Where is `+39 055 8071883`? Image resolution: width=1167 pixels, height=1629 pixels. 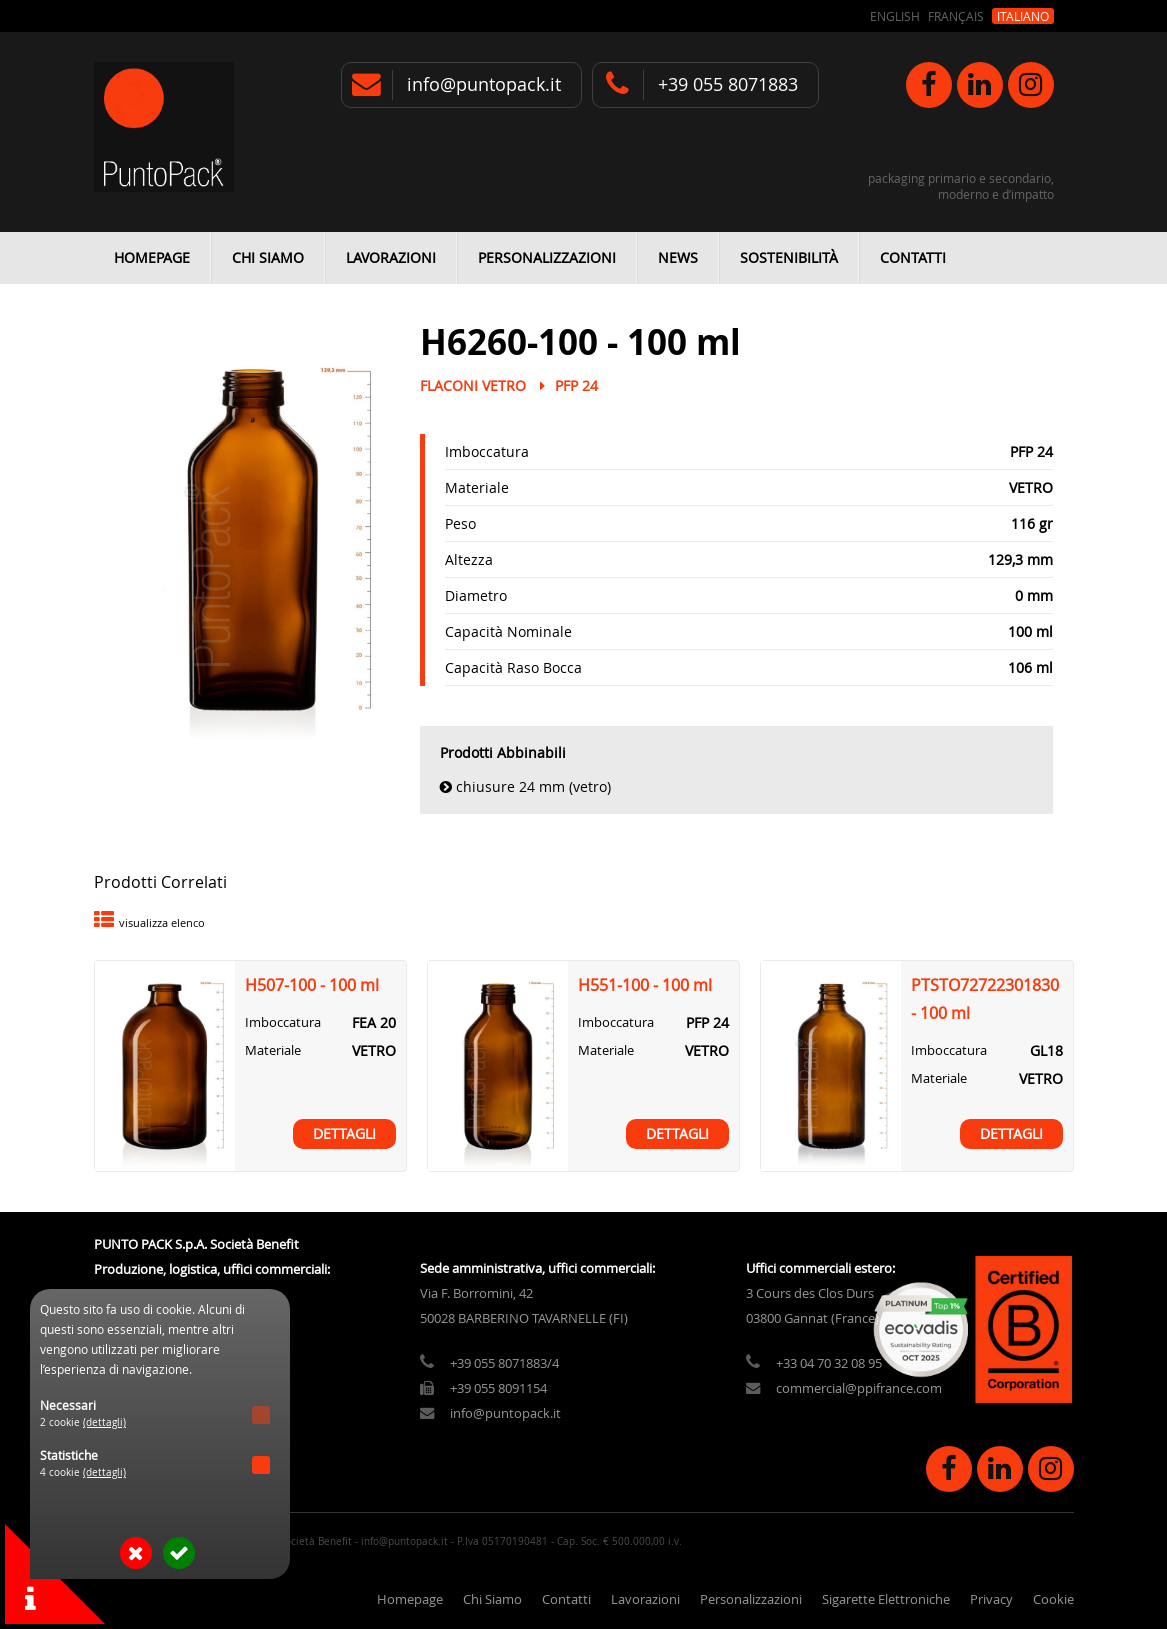
+39 055 8071883 is located at coordinates (728, 84).